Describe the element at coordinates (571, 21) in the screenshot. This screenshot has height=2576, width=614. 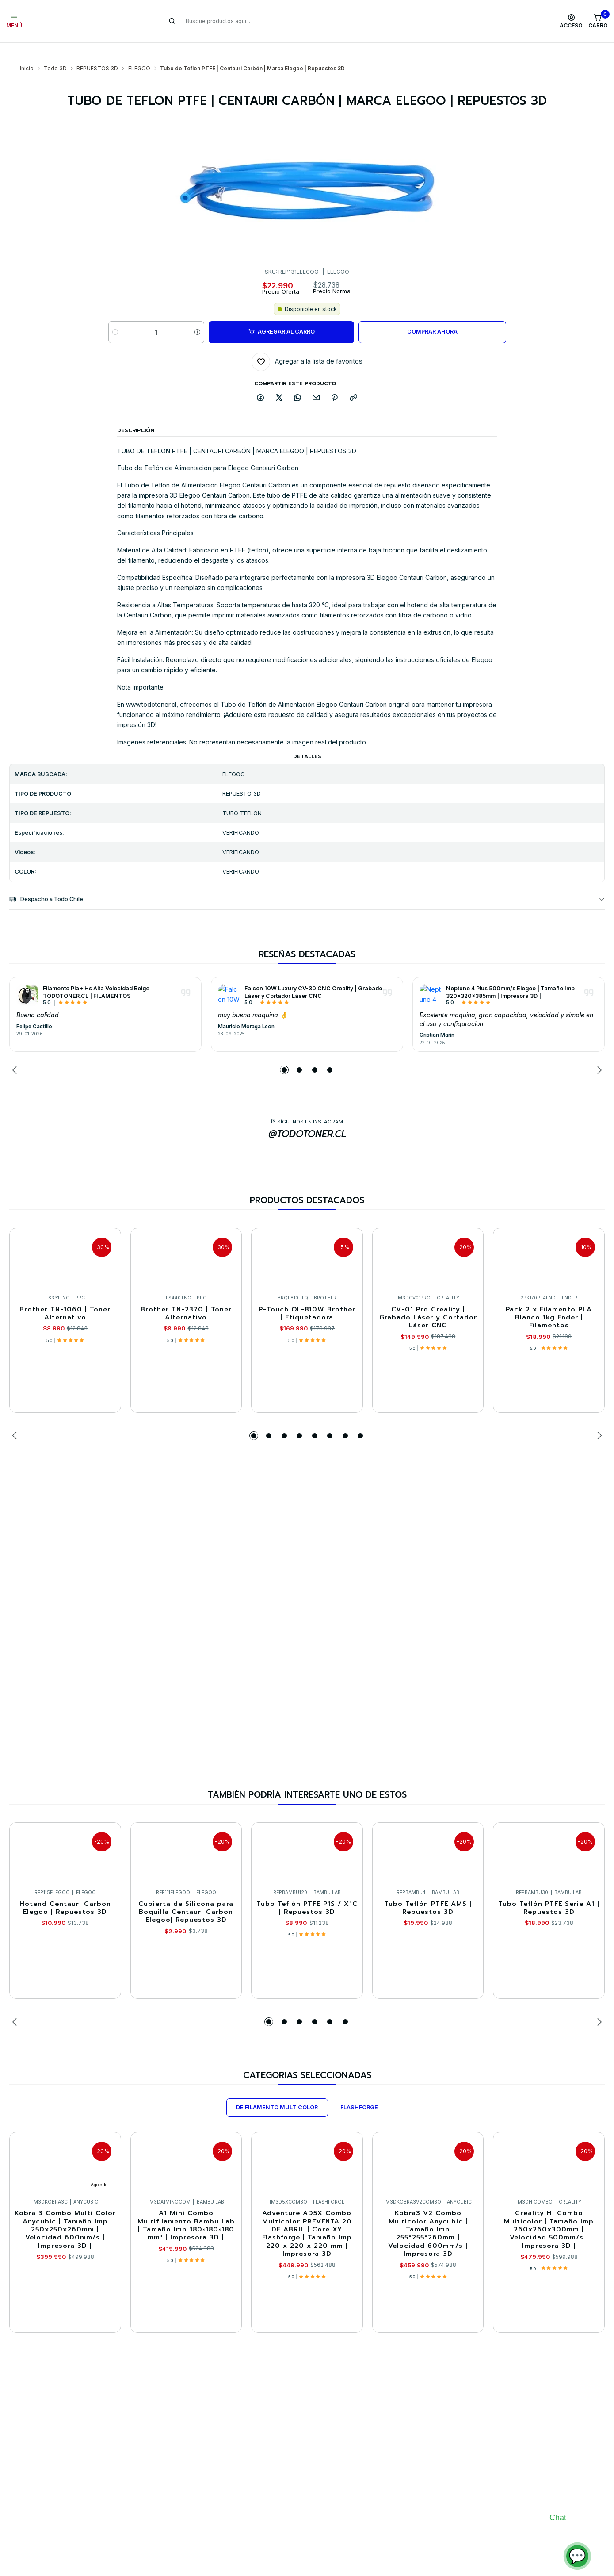
I see `[Acceso]` at that location.